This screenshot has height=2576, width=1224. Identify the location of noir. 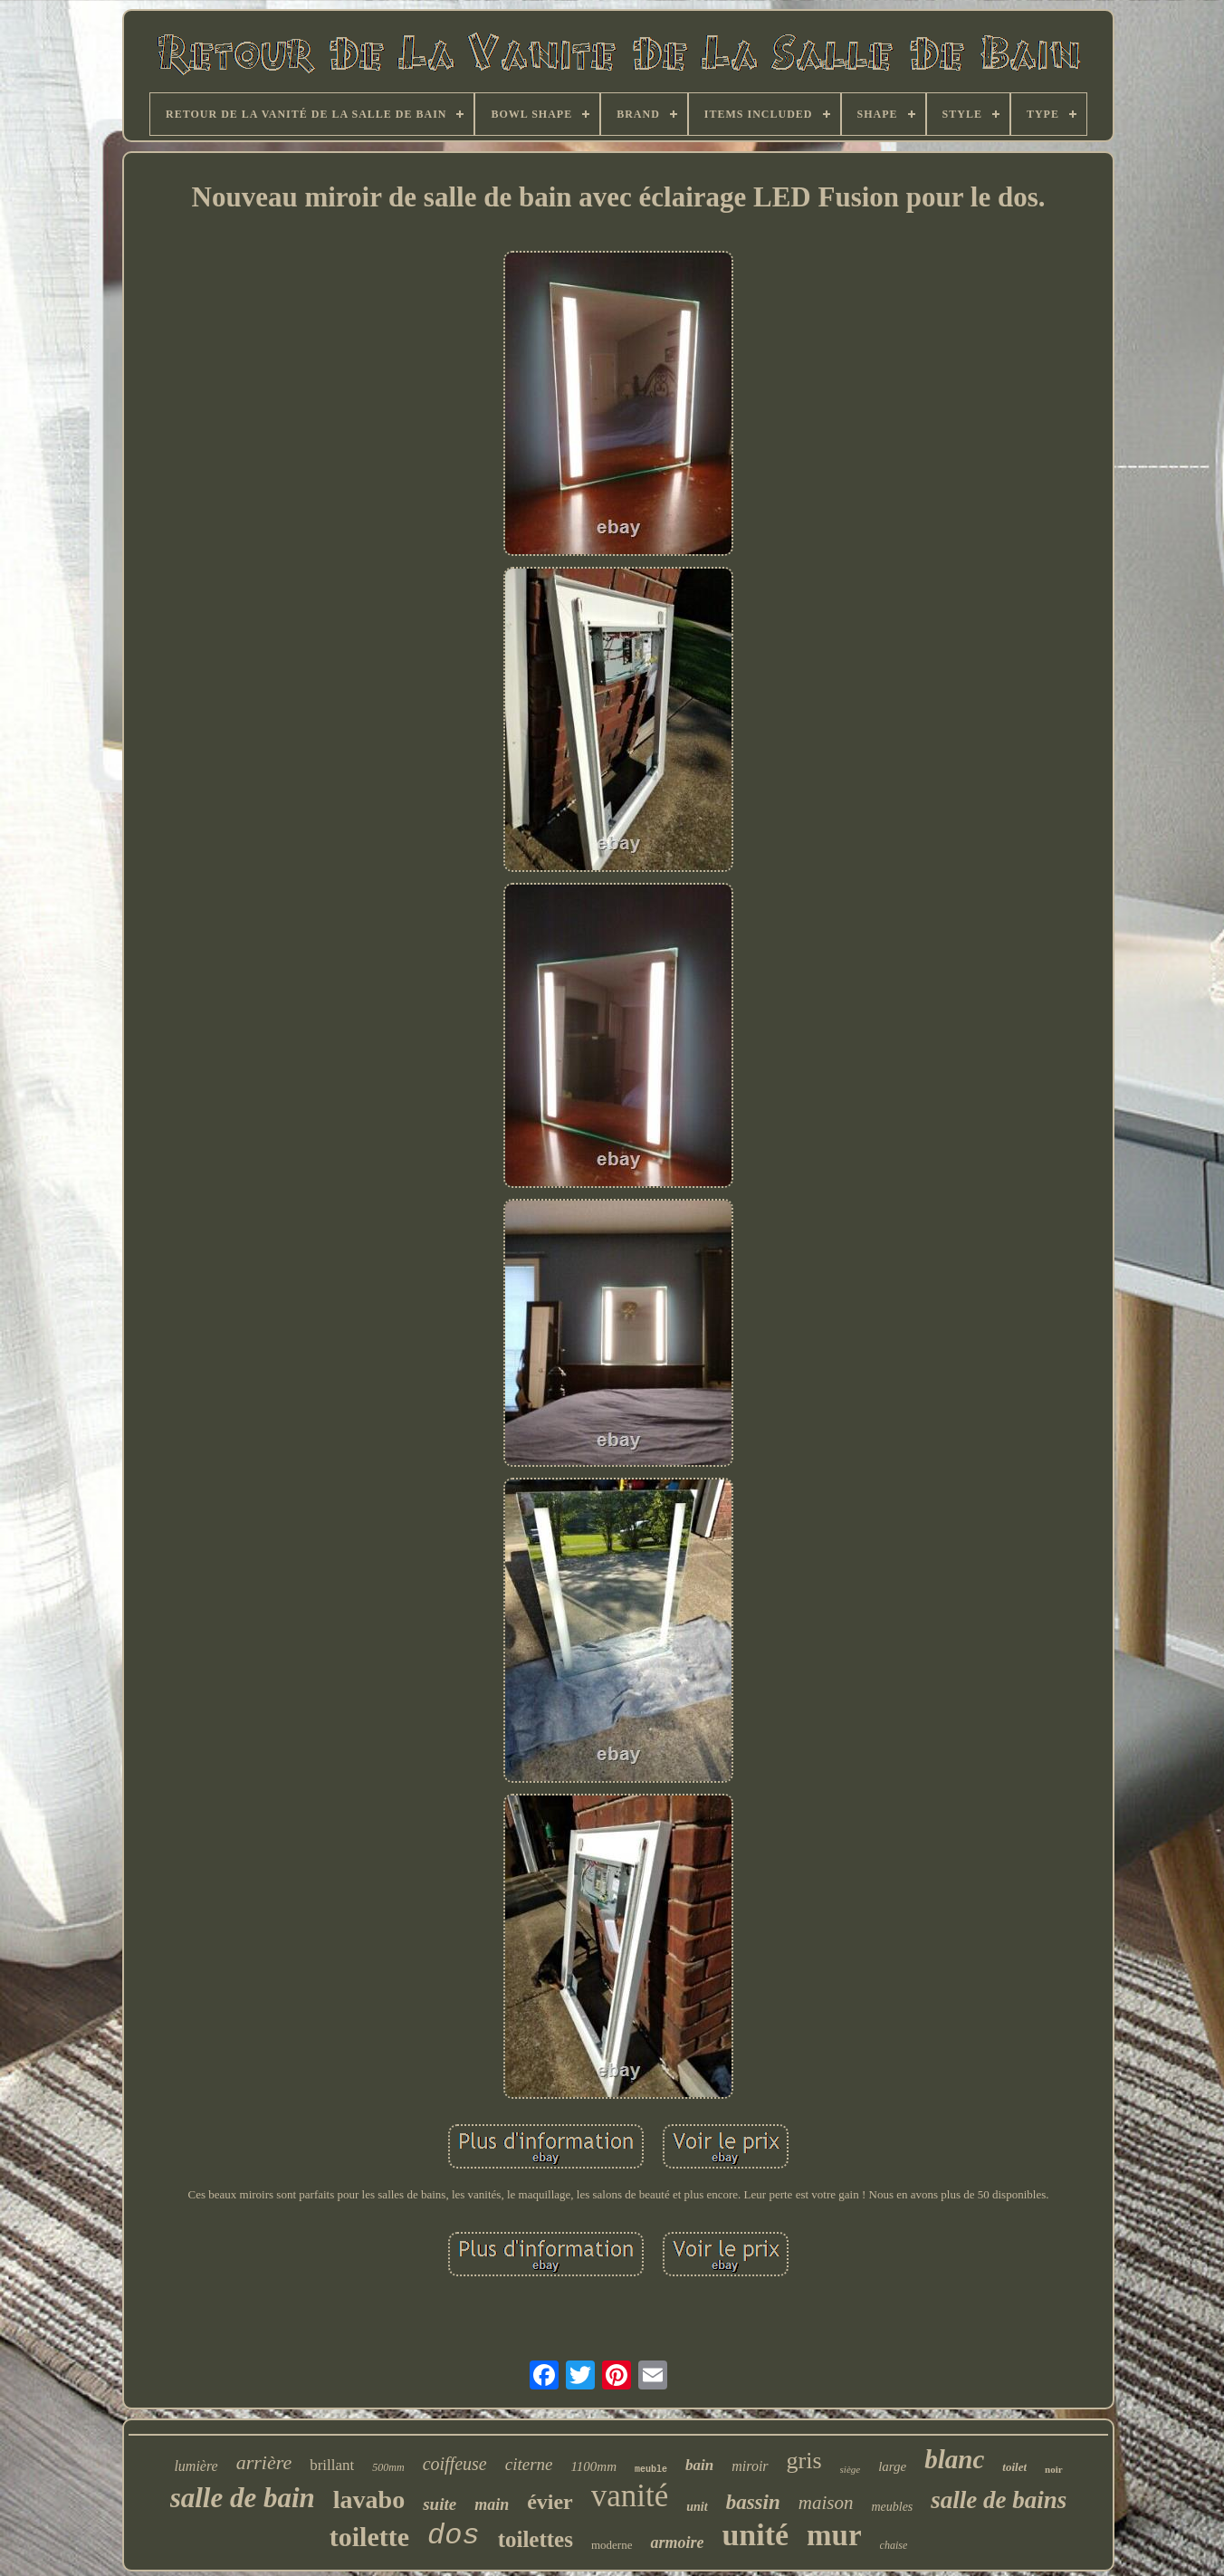
(1054, 2469).